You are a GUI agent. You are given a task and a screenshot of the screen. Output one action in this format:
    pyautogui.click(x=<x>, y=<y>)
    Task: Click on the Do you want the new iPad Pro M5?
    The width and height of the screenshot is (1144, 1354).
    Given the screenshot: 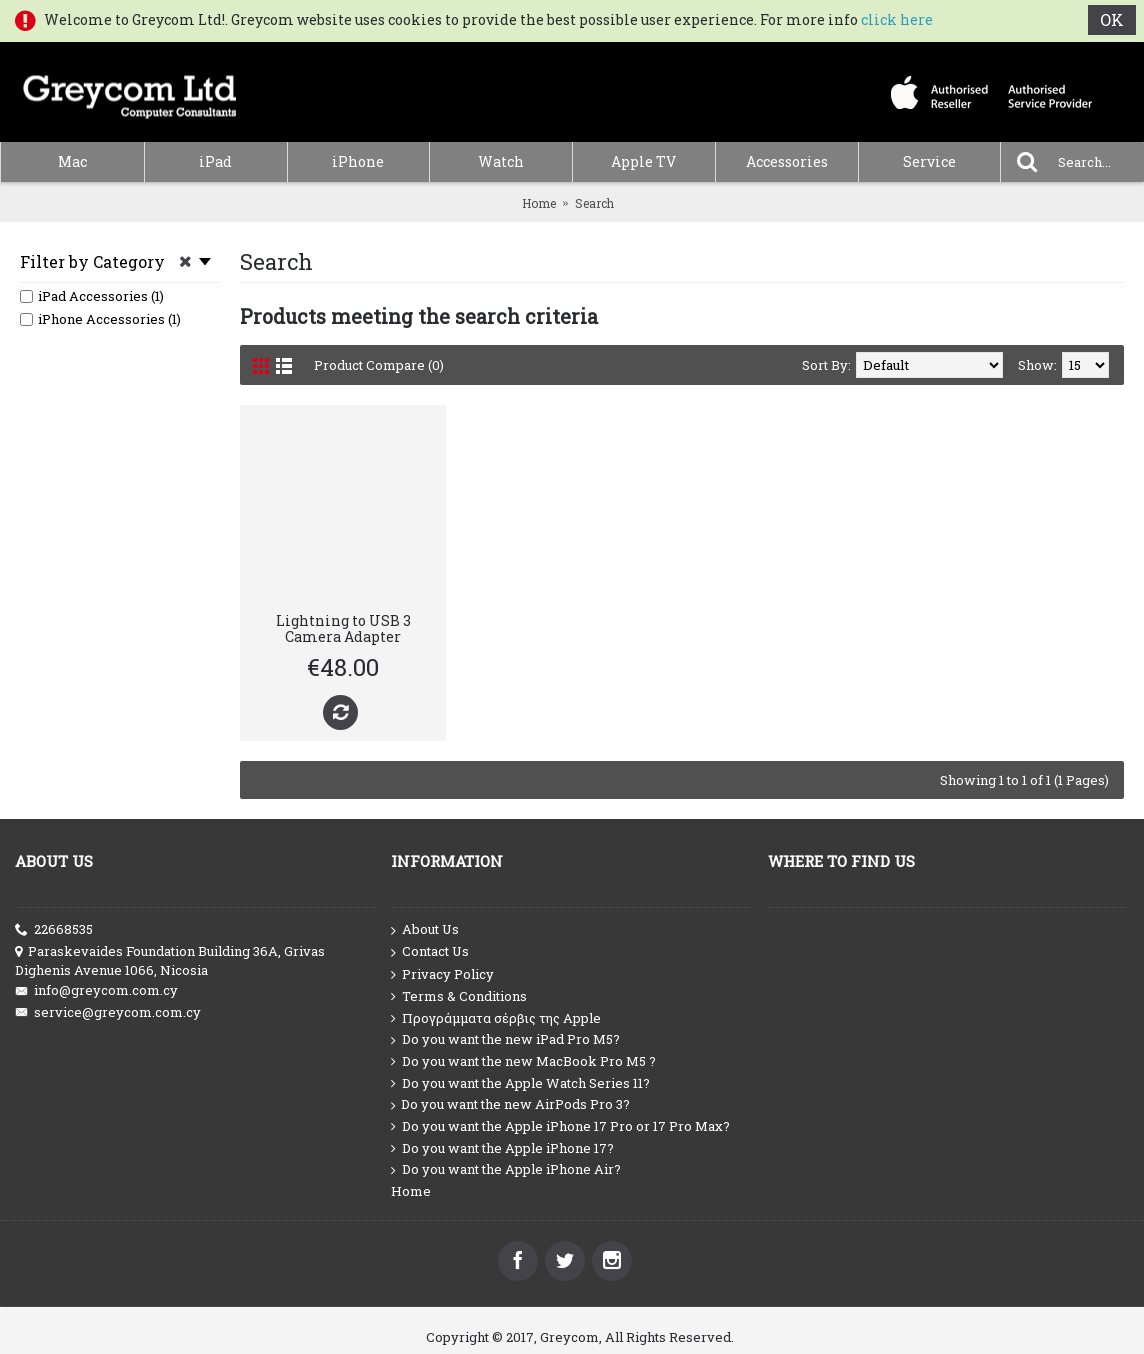 What is the action you would take?
    pyautogui.click(x=505, y=1039)
    